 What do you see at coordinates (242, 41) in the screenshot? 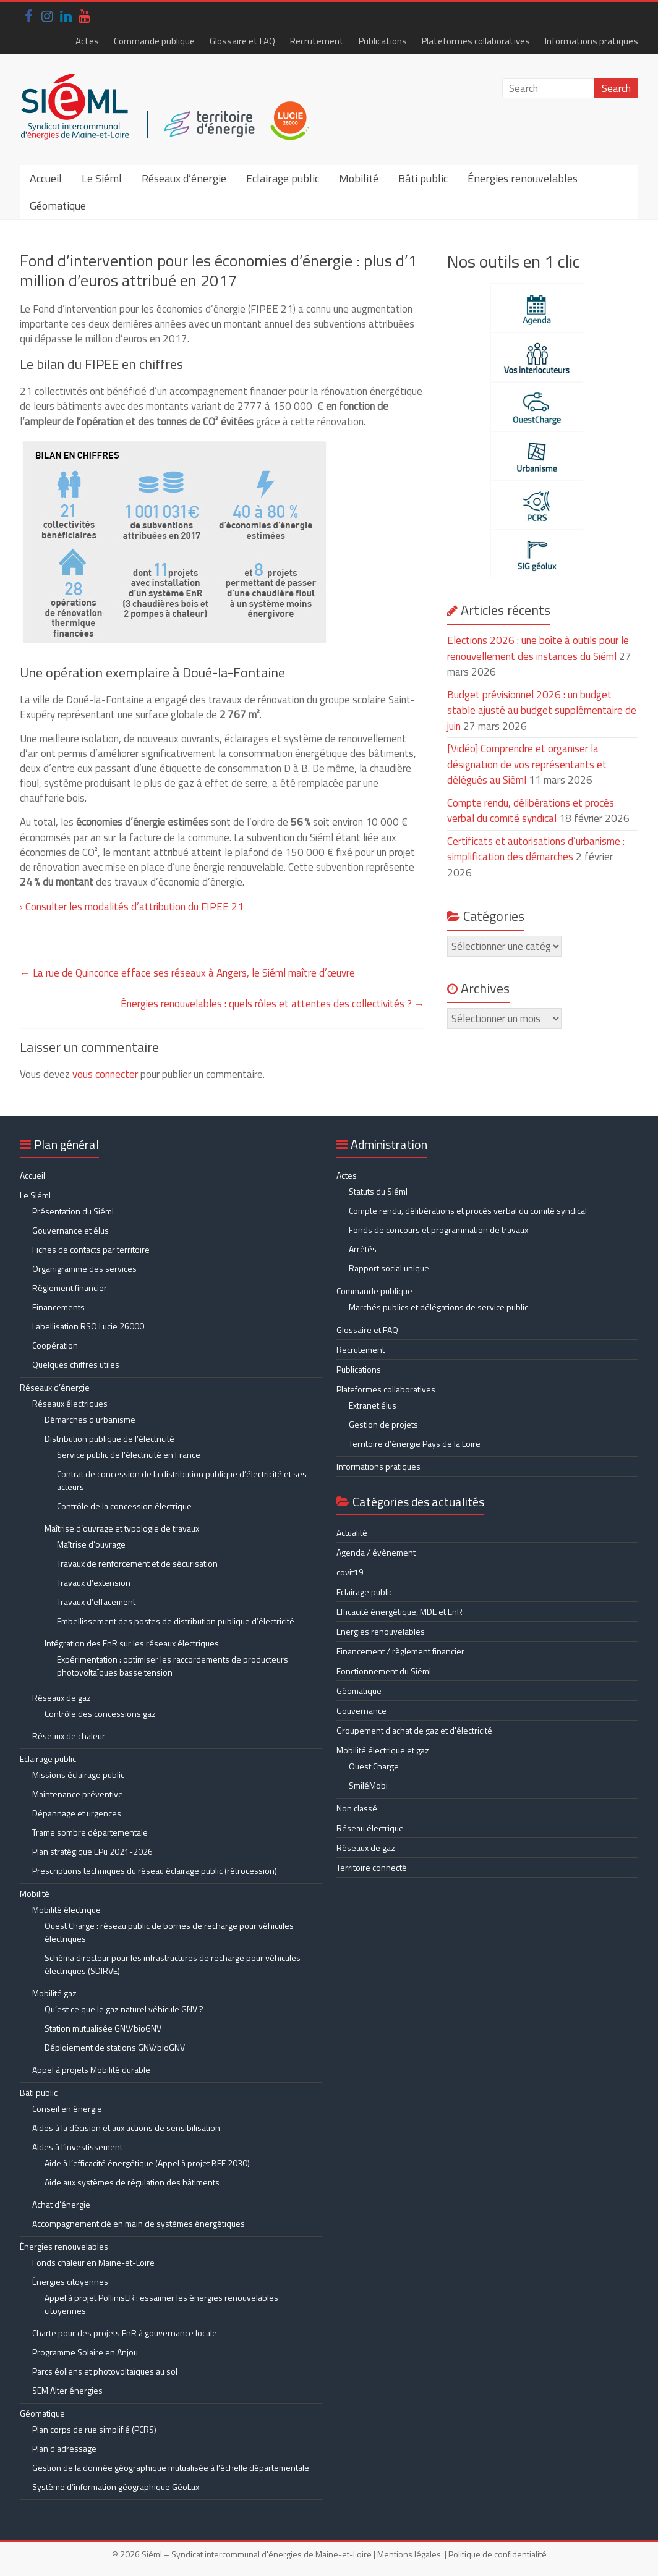
I see `Glossaire et FAQ` at bounding box center [242, 41].